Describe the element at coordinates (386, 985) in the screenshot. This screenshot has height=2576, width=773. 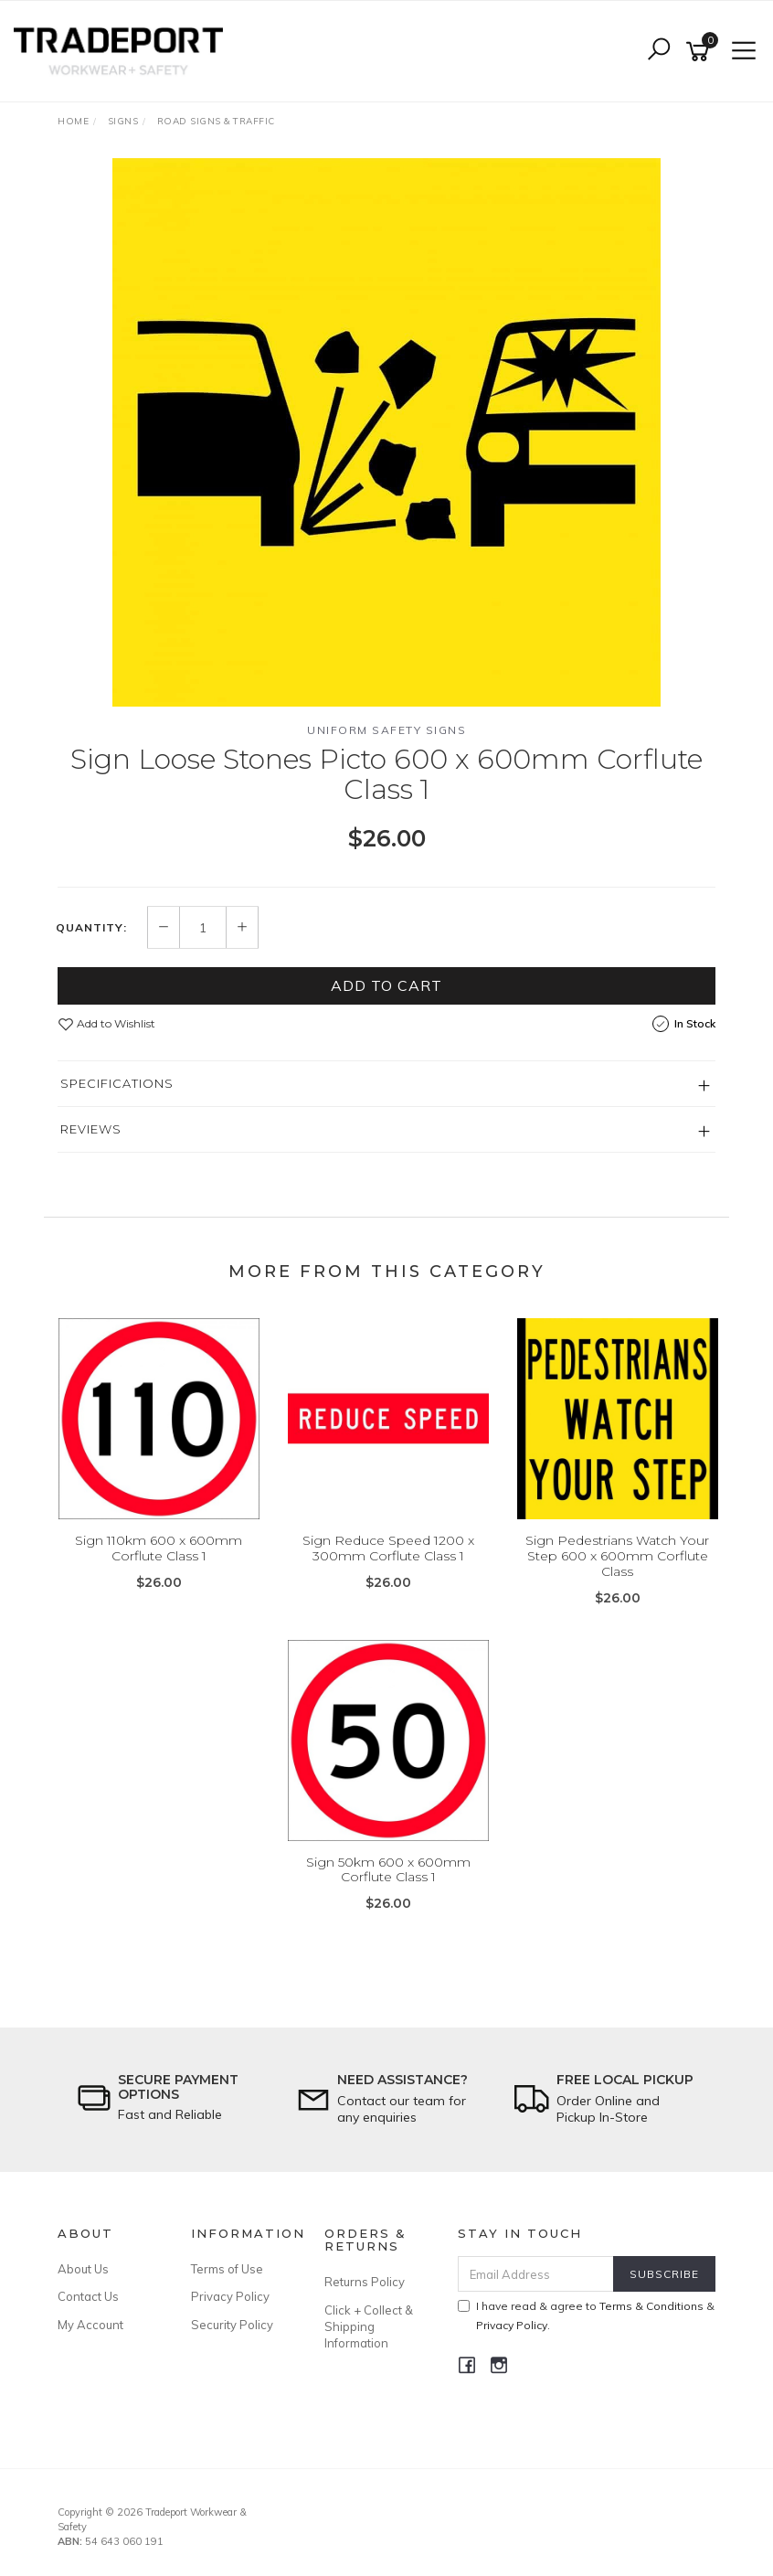
I see `Add to Cart` at that location.